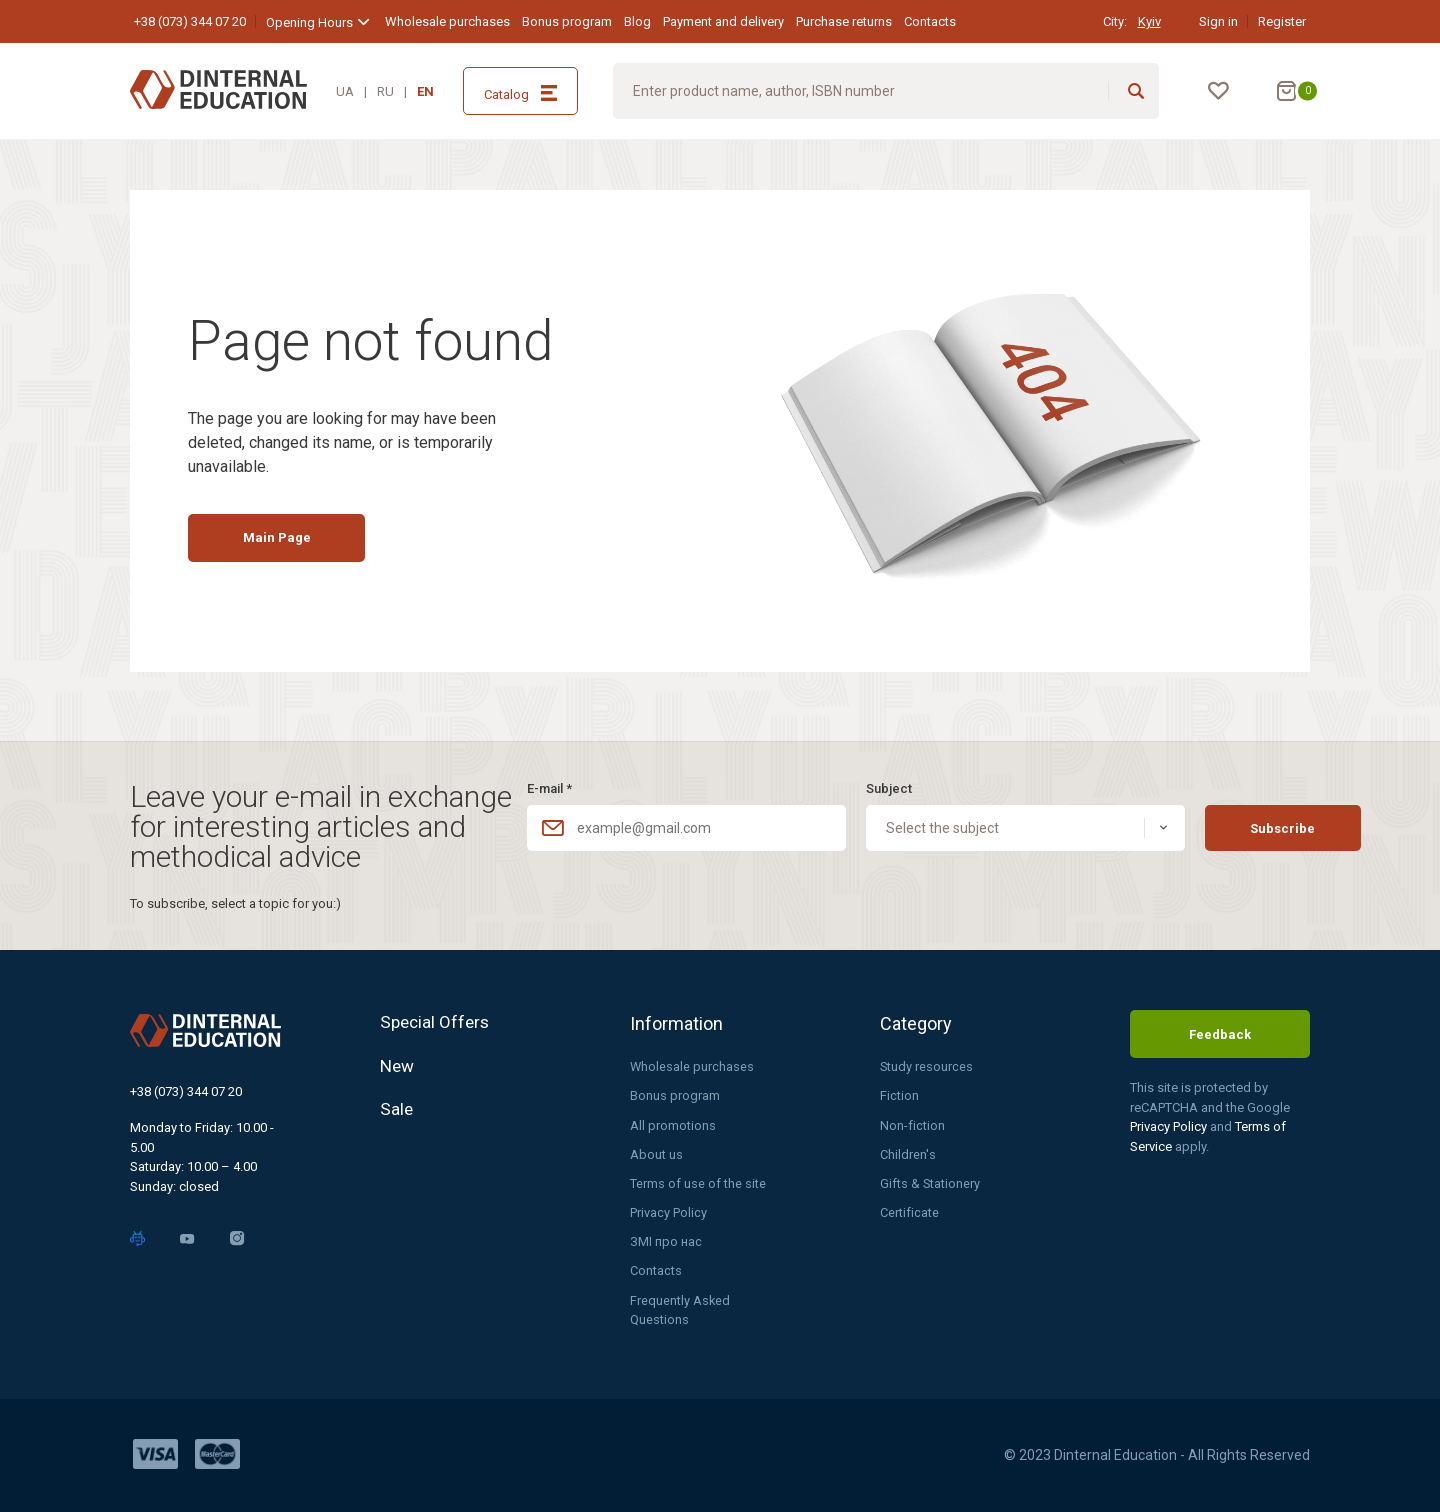 The image size is (1440, 1512). What do you see at coordinates (857, 785) in the screenshot?
I see `Subject` at bounding box center [857, 785].